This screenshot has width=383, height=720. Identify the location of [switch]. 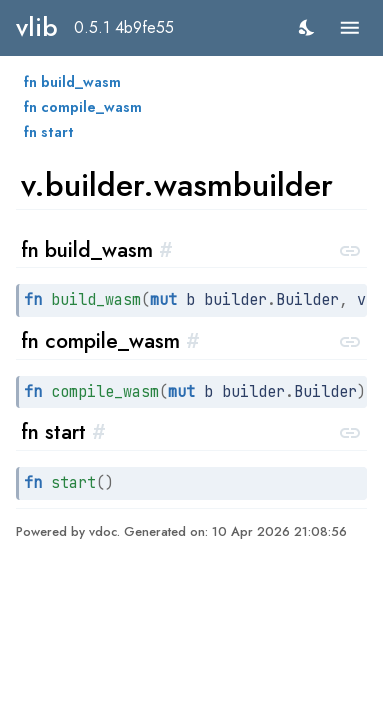
(307, 27).